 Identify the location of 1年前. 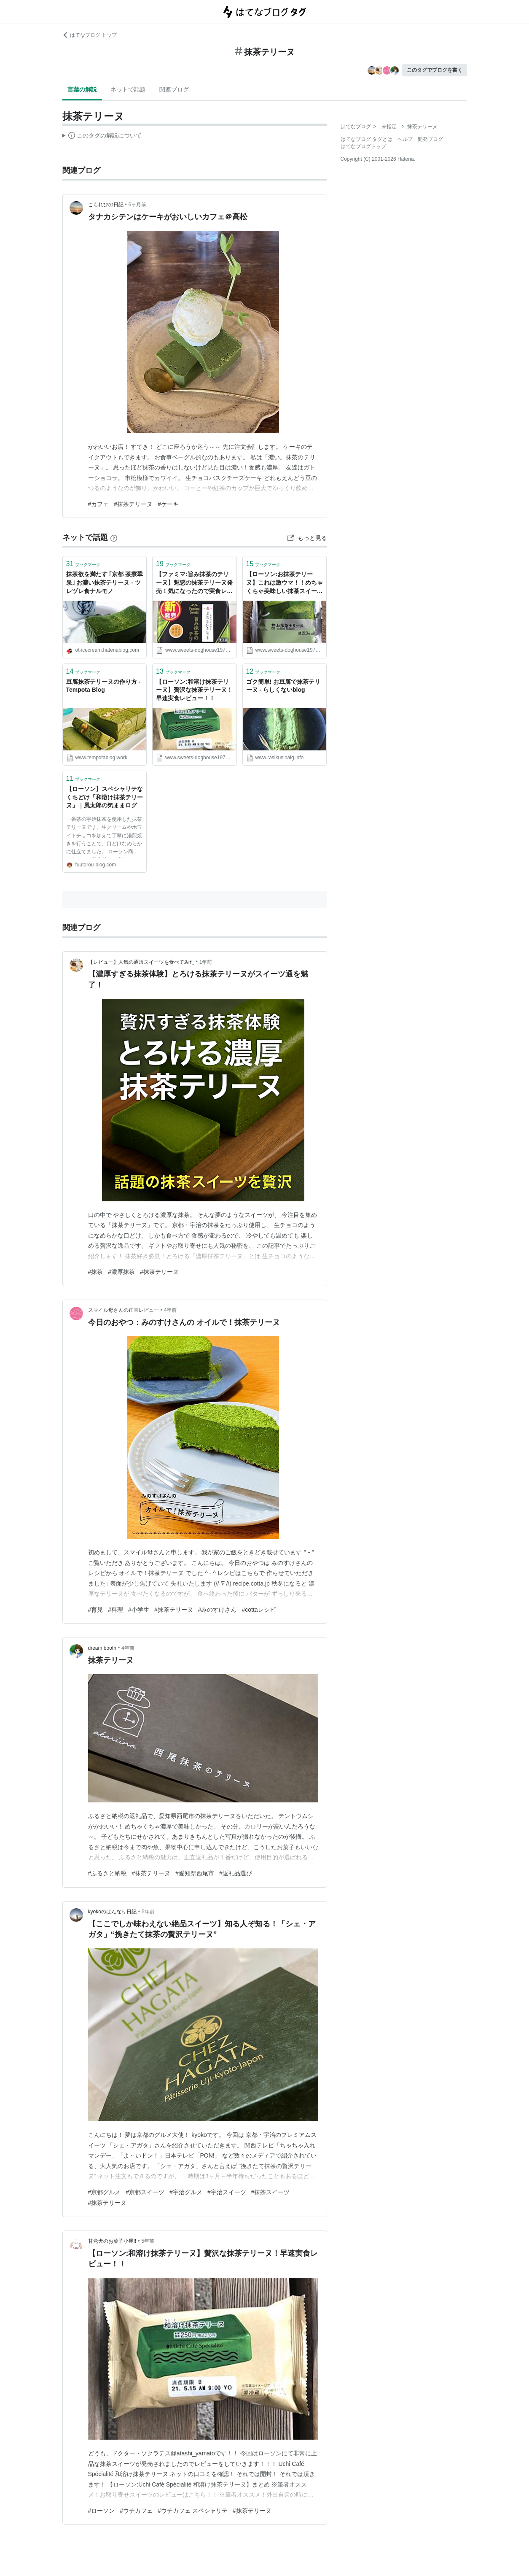
(205, 962).